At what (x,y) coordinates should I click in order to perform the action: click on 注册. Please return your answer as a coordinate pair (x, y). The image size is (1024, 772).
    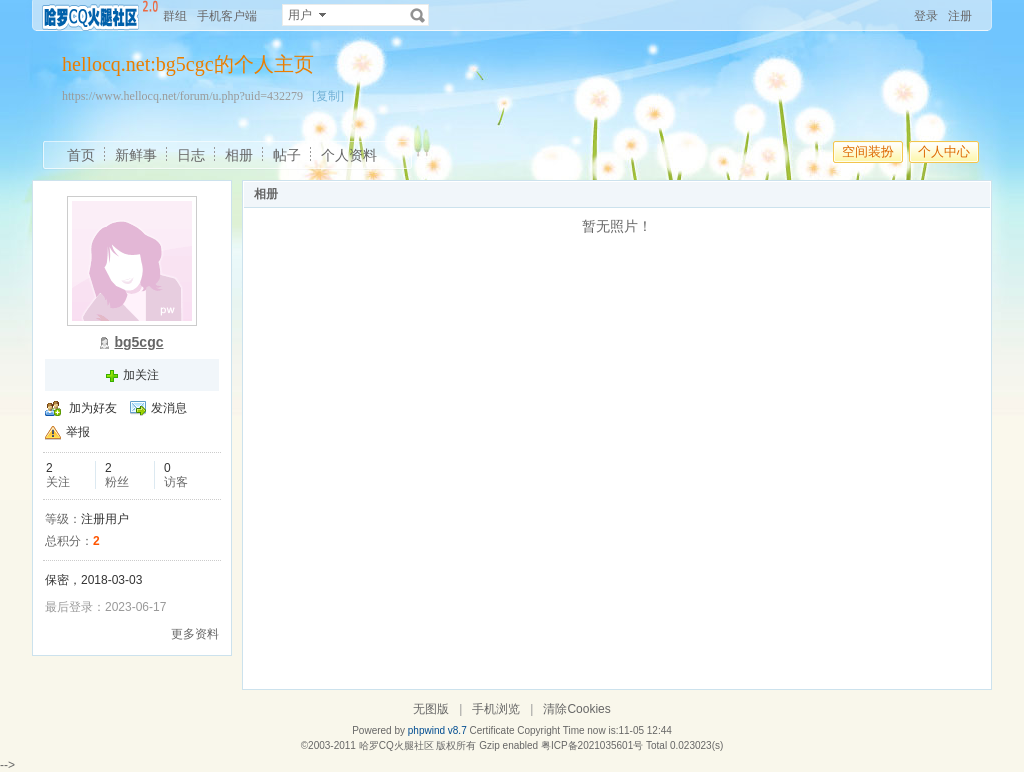
    Looking at the image, I should click on (960, 16).